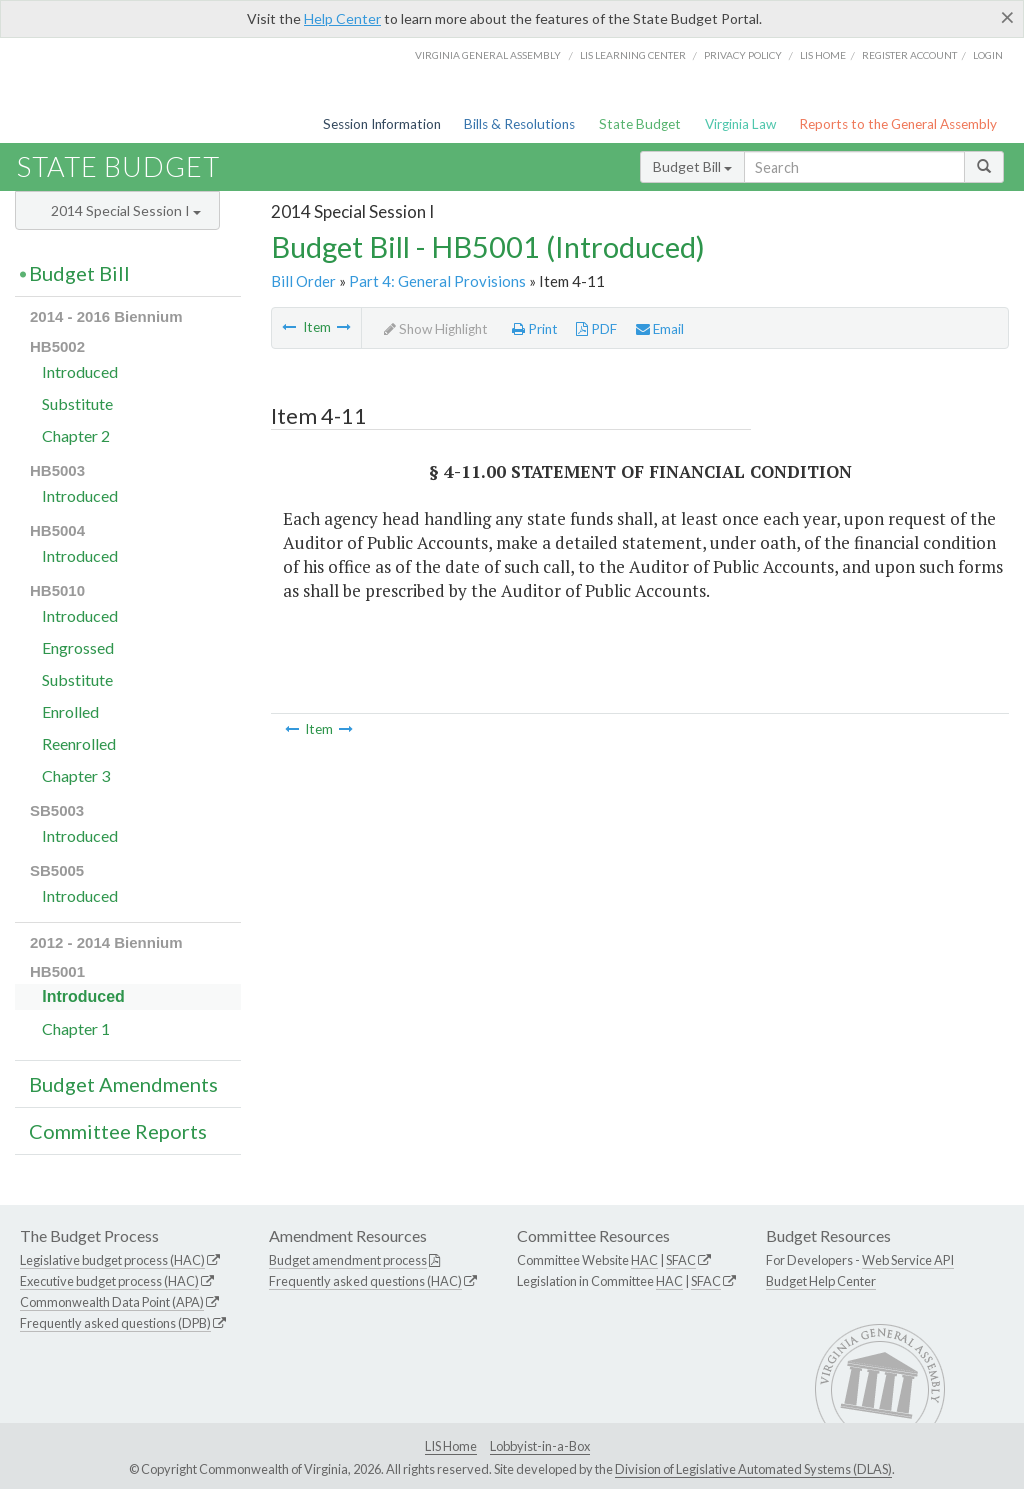  What do you see at coordinates (823, 55) in the screenshot?
I see `LIS home` at bounding box center [823, 55].